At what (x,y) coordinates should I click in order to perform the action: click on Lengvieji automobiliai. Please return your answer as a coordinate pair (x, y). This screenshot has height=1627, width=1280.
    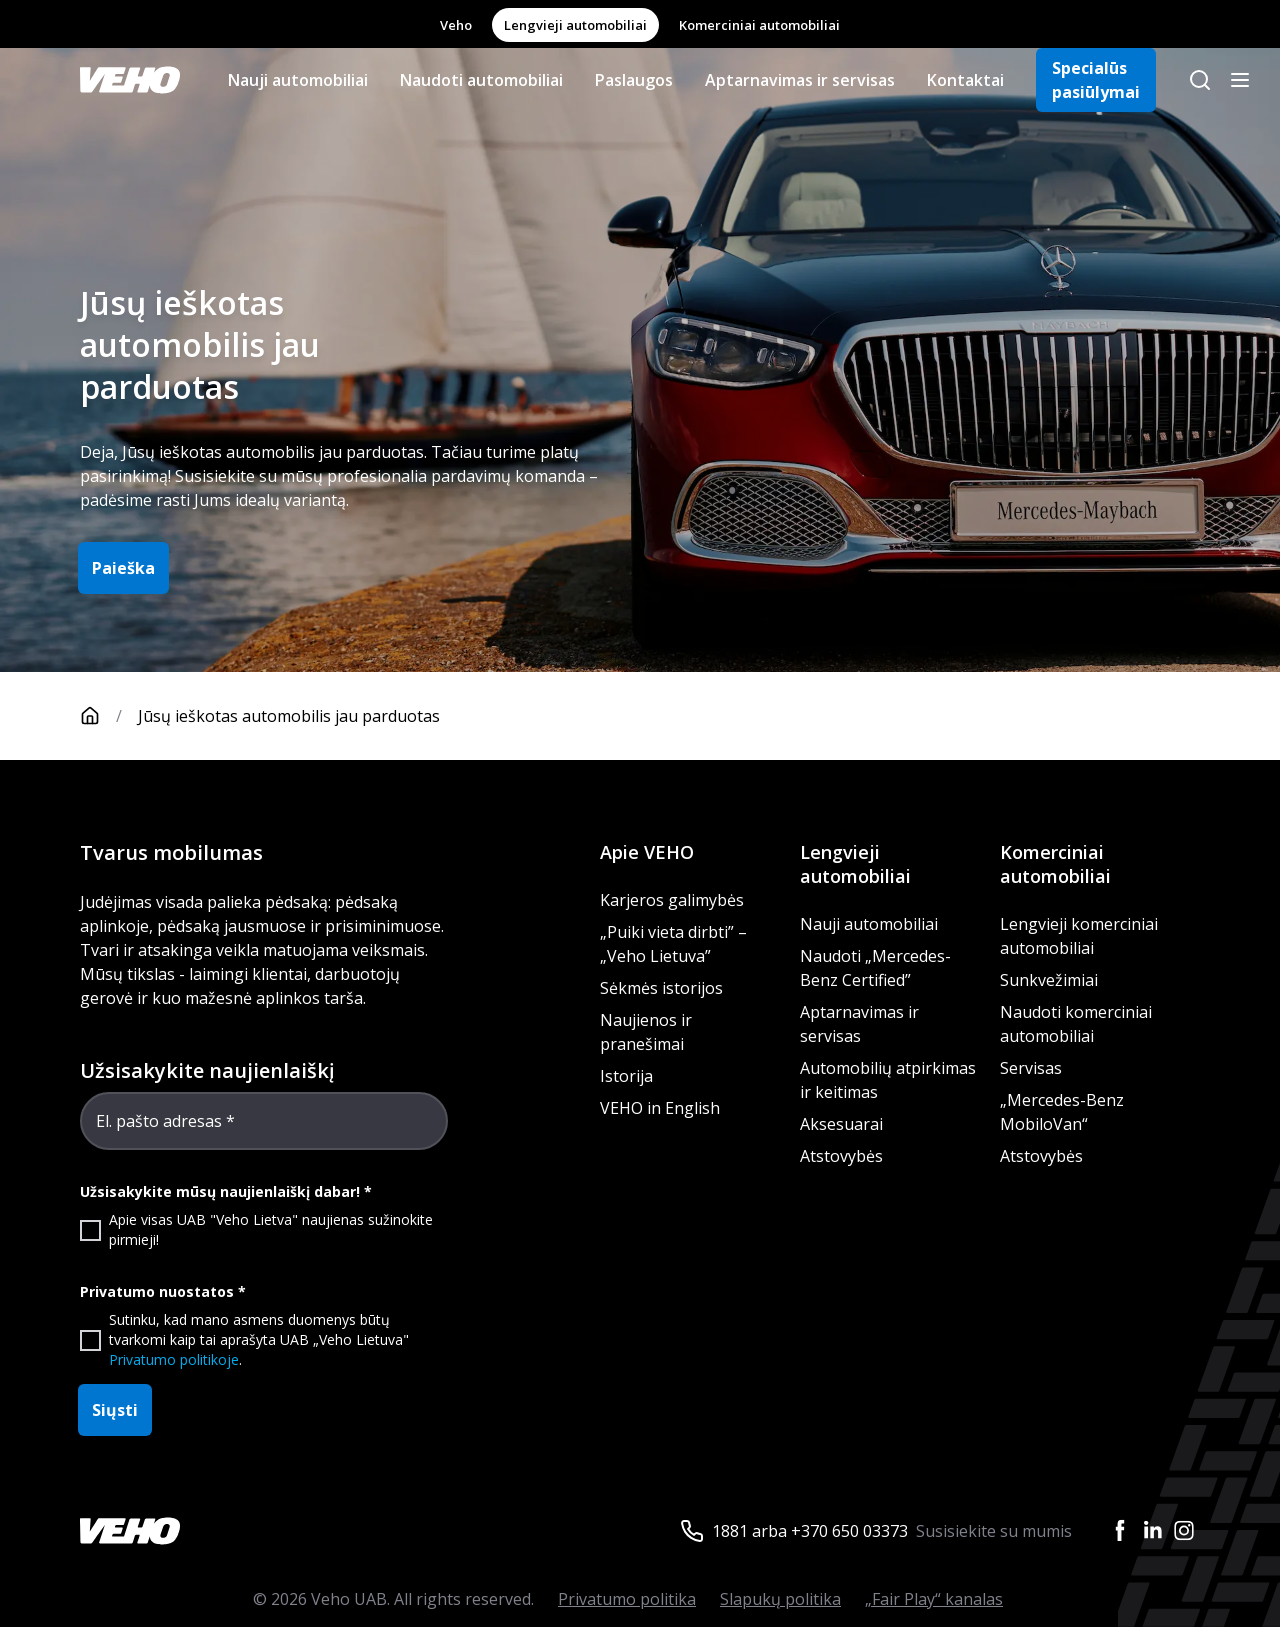
    Looking at the image, I should click on (575, 25).